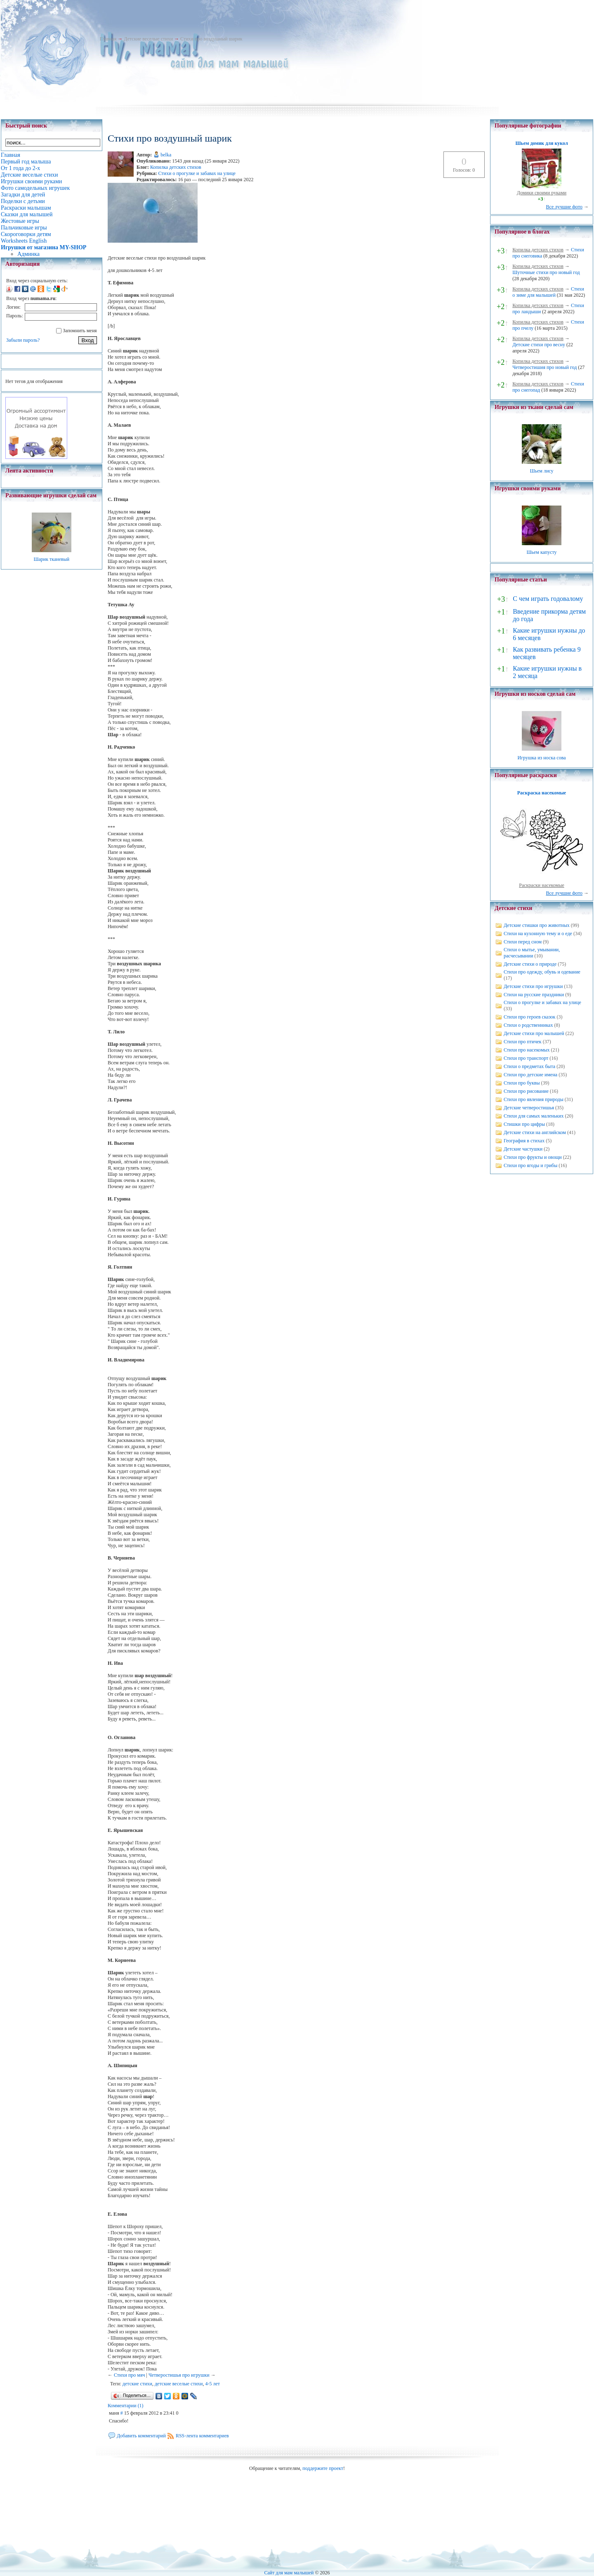  I want to click on Стихи про рисование, so click(526, 1091).